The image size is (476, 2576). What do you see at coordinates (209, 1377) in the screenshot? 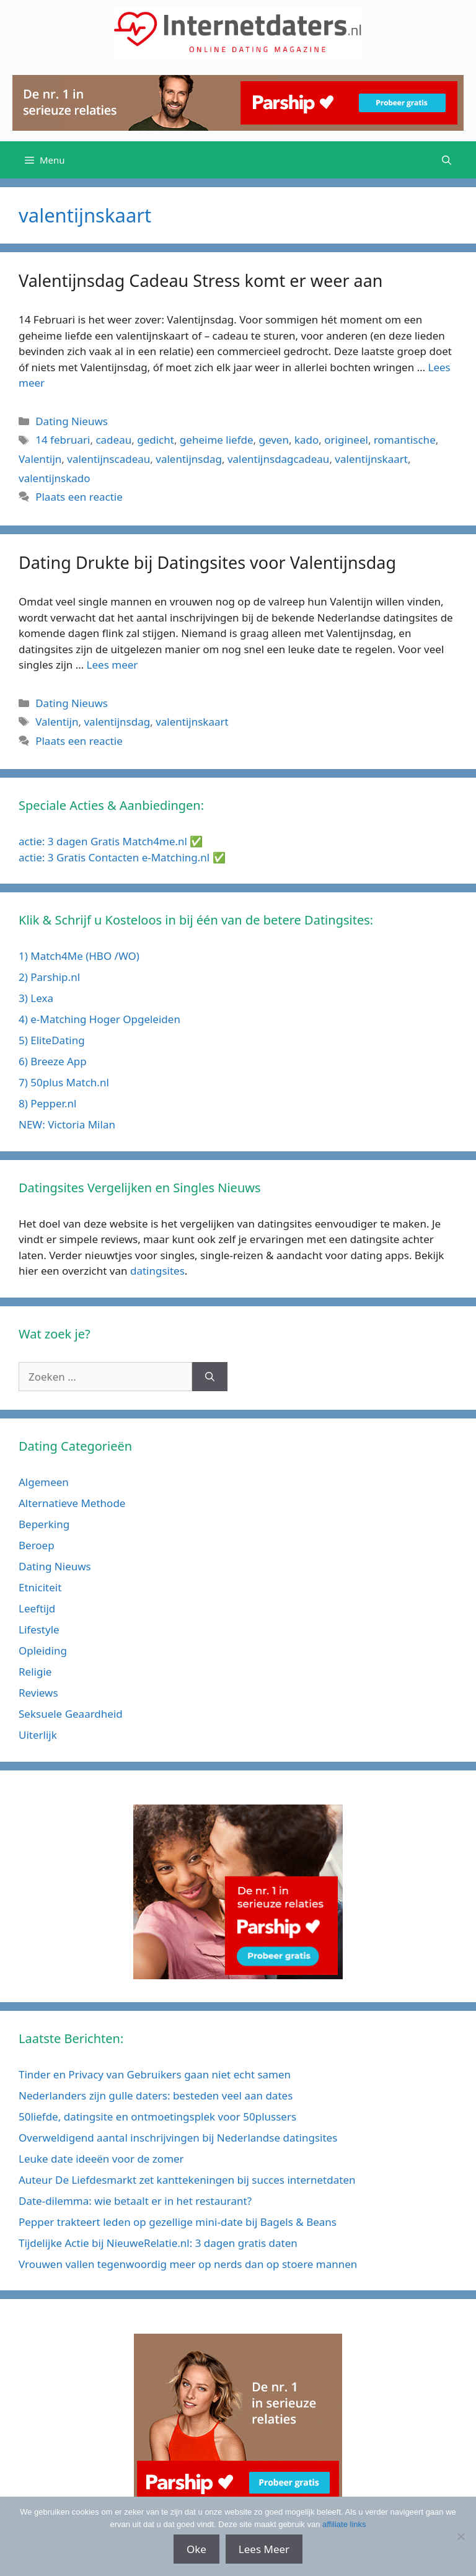
I see `[Zoeken]` at bounding box center [209, 1377].